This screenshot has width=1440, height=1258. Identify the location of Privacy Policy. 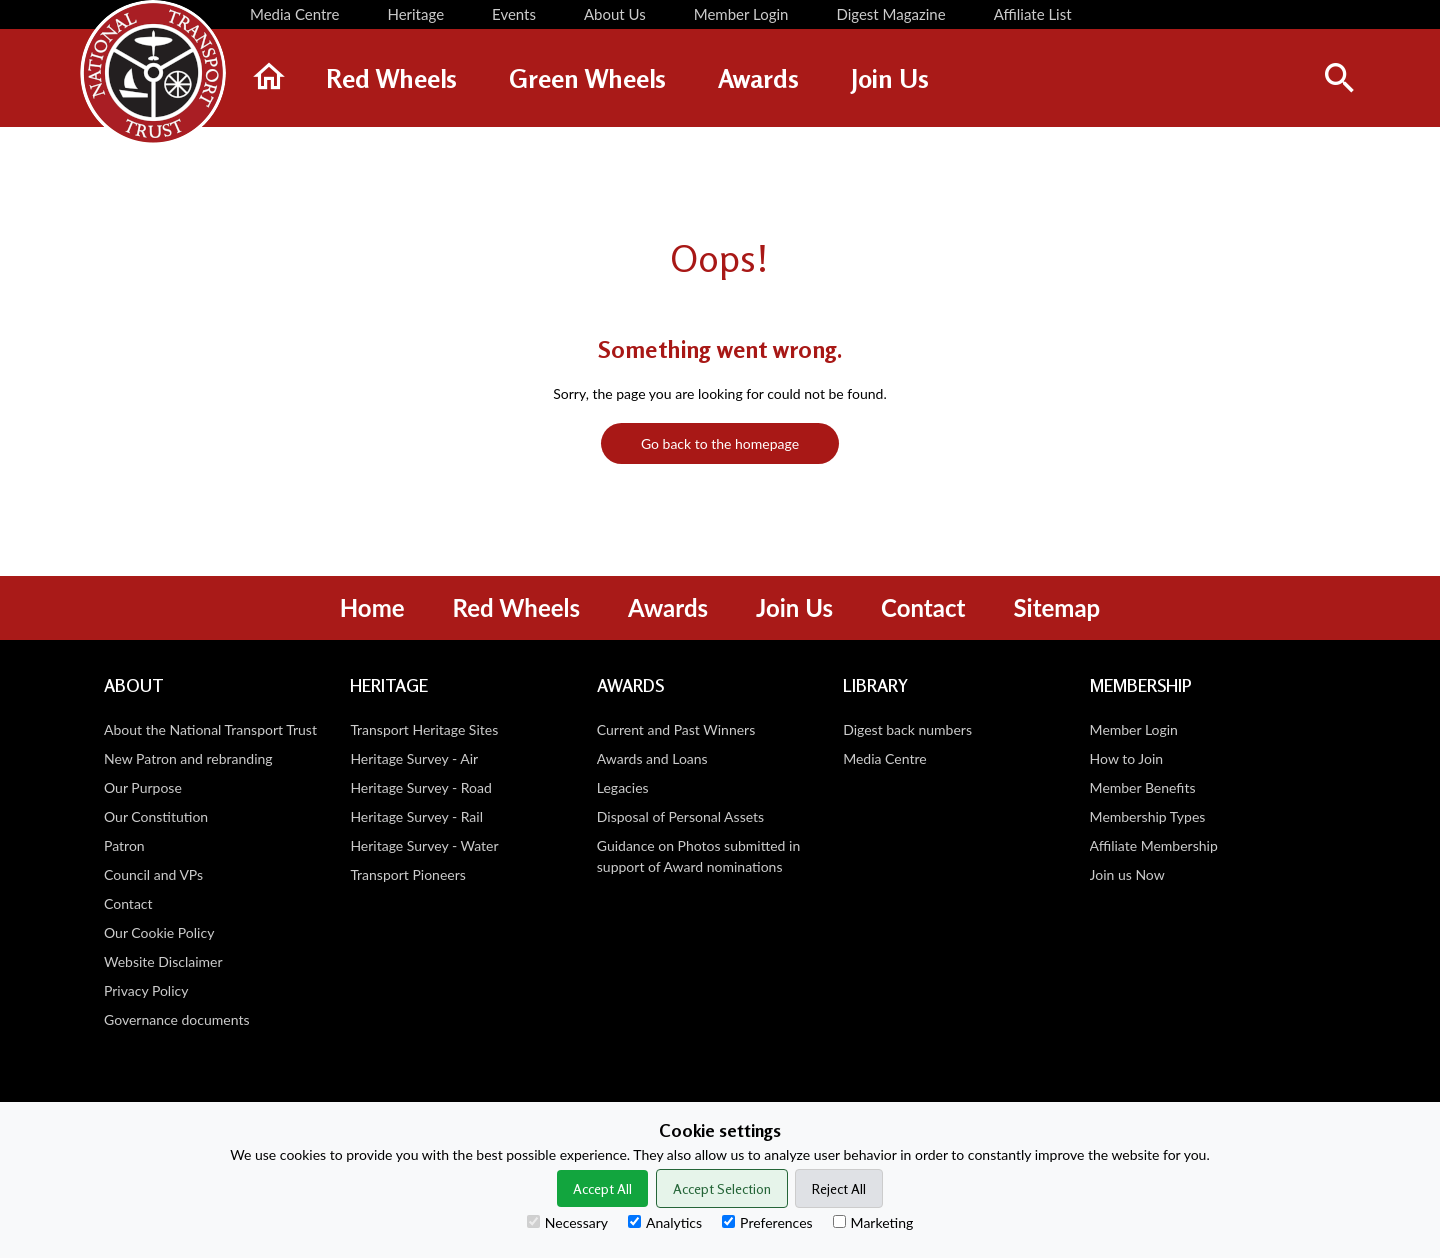
(146, 990).